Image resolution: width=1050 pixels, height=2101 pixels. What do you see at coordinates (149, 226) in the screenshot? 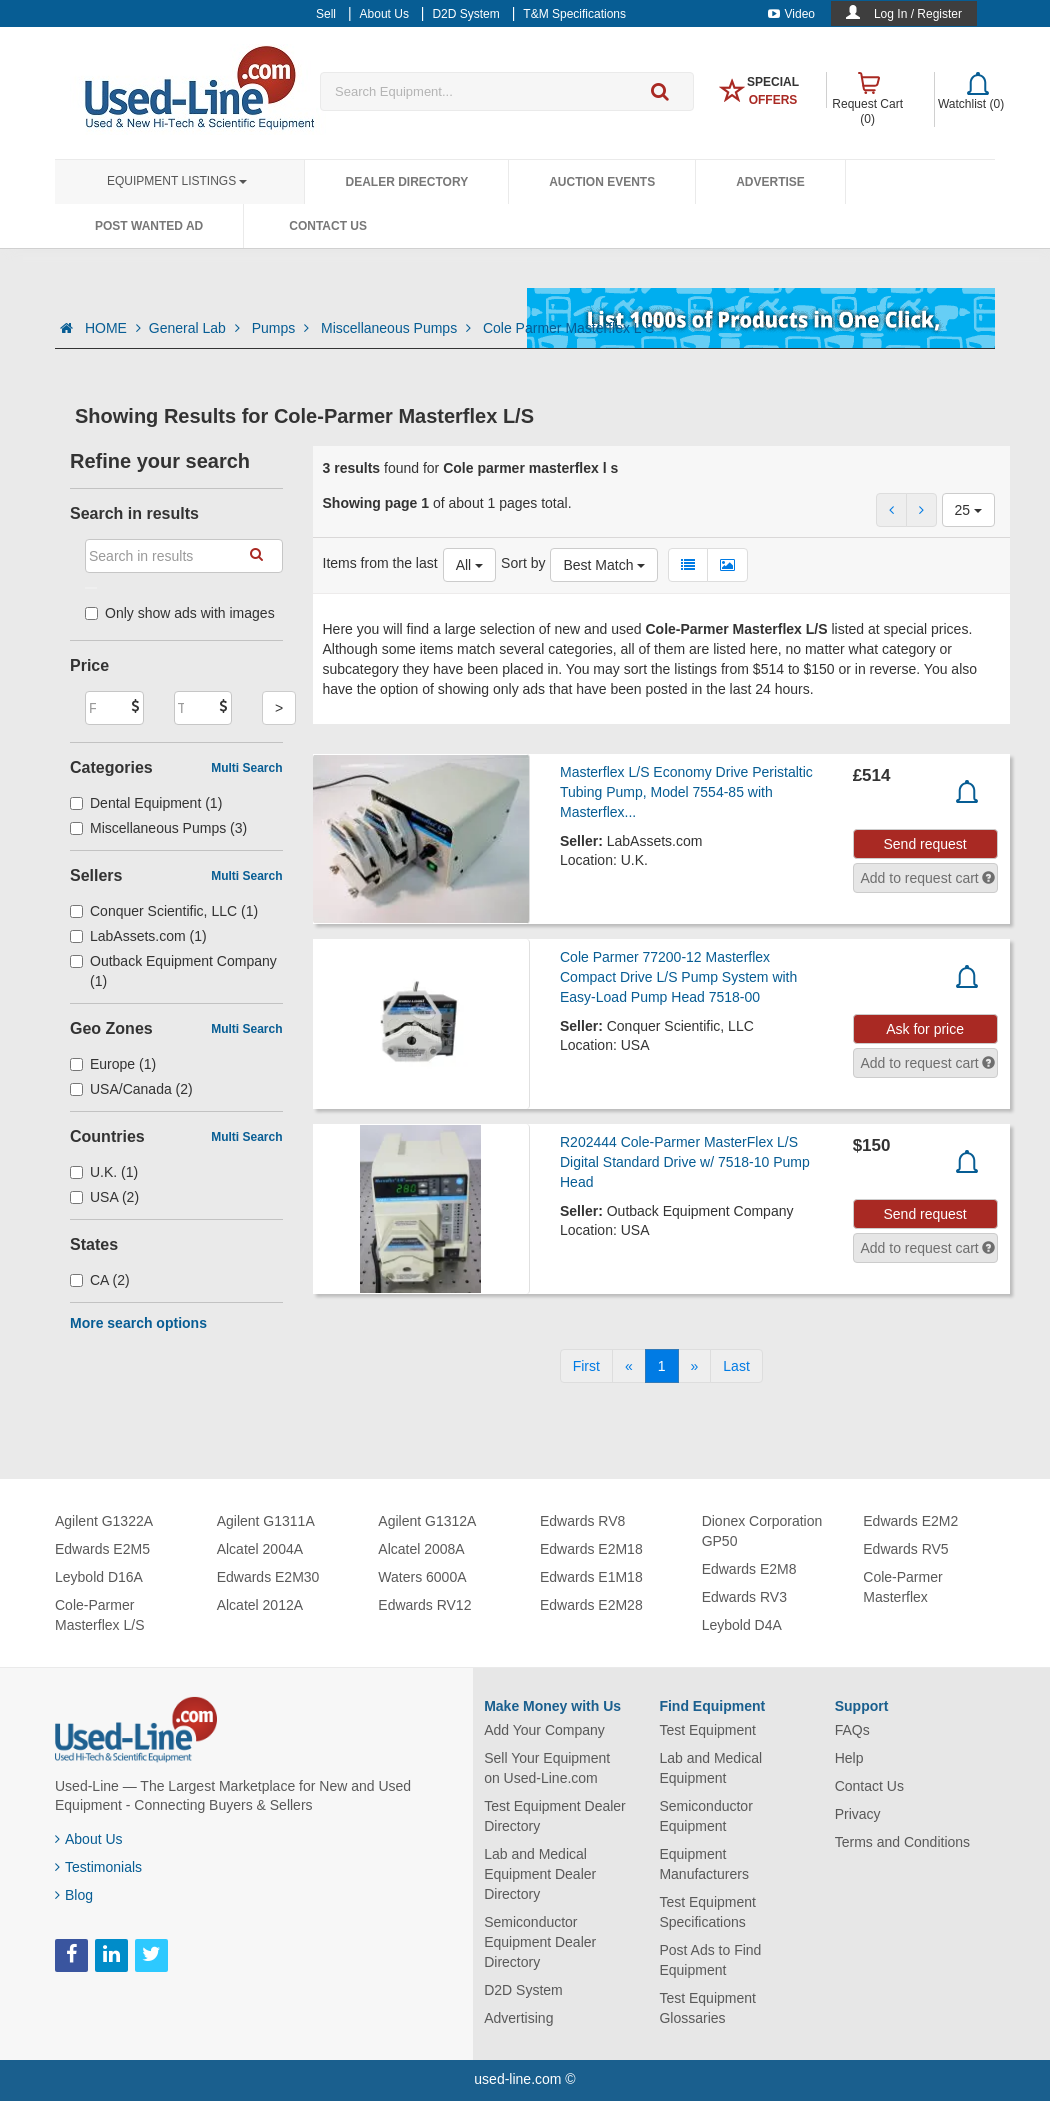
I see `Post Wanted Ad` at bounding box center [149, 226].